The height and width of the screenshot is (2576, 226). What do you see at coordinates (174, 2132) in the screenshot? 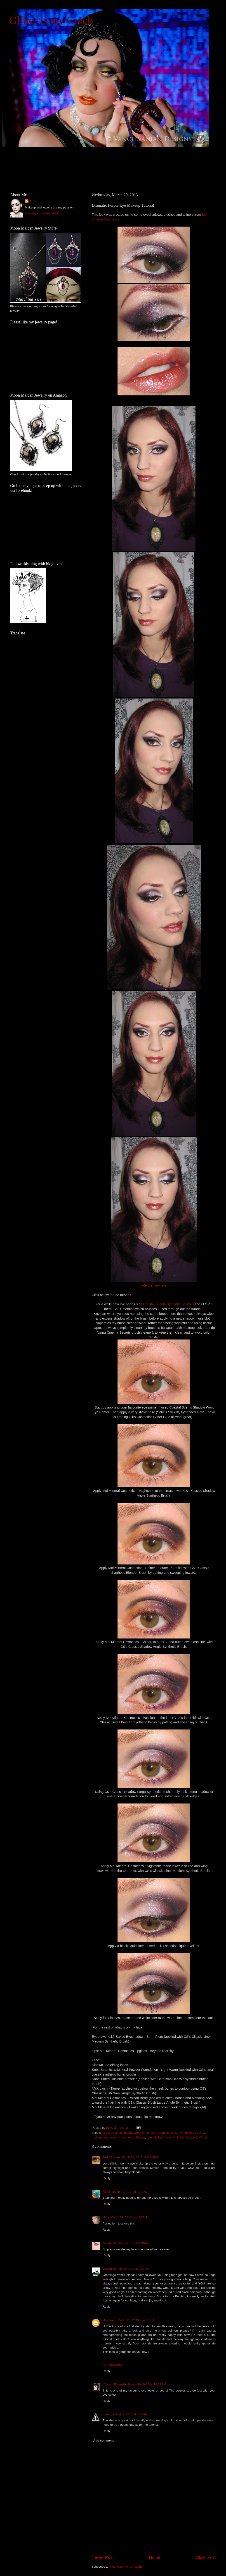
I see `e.l.f.` at bounding box center [174, 2132].